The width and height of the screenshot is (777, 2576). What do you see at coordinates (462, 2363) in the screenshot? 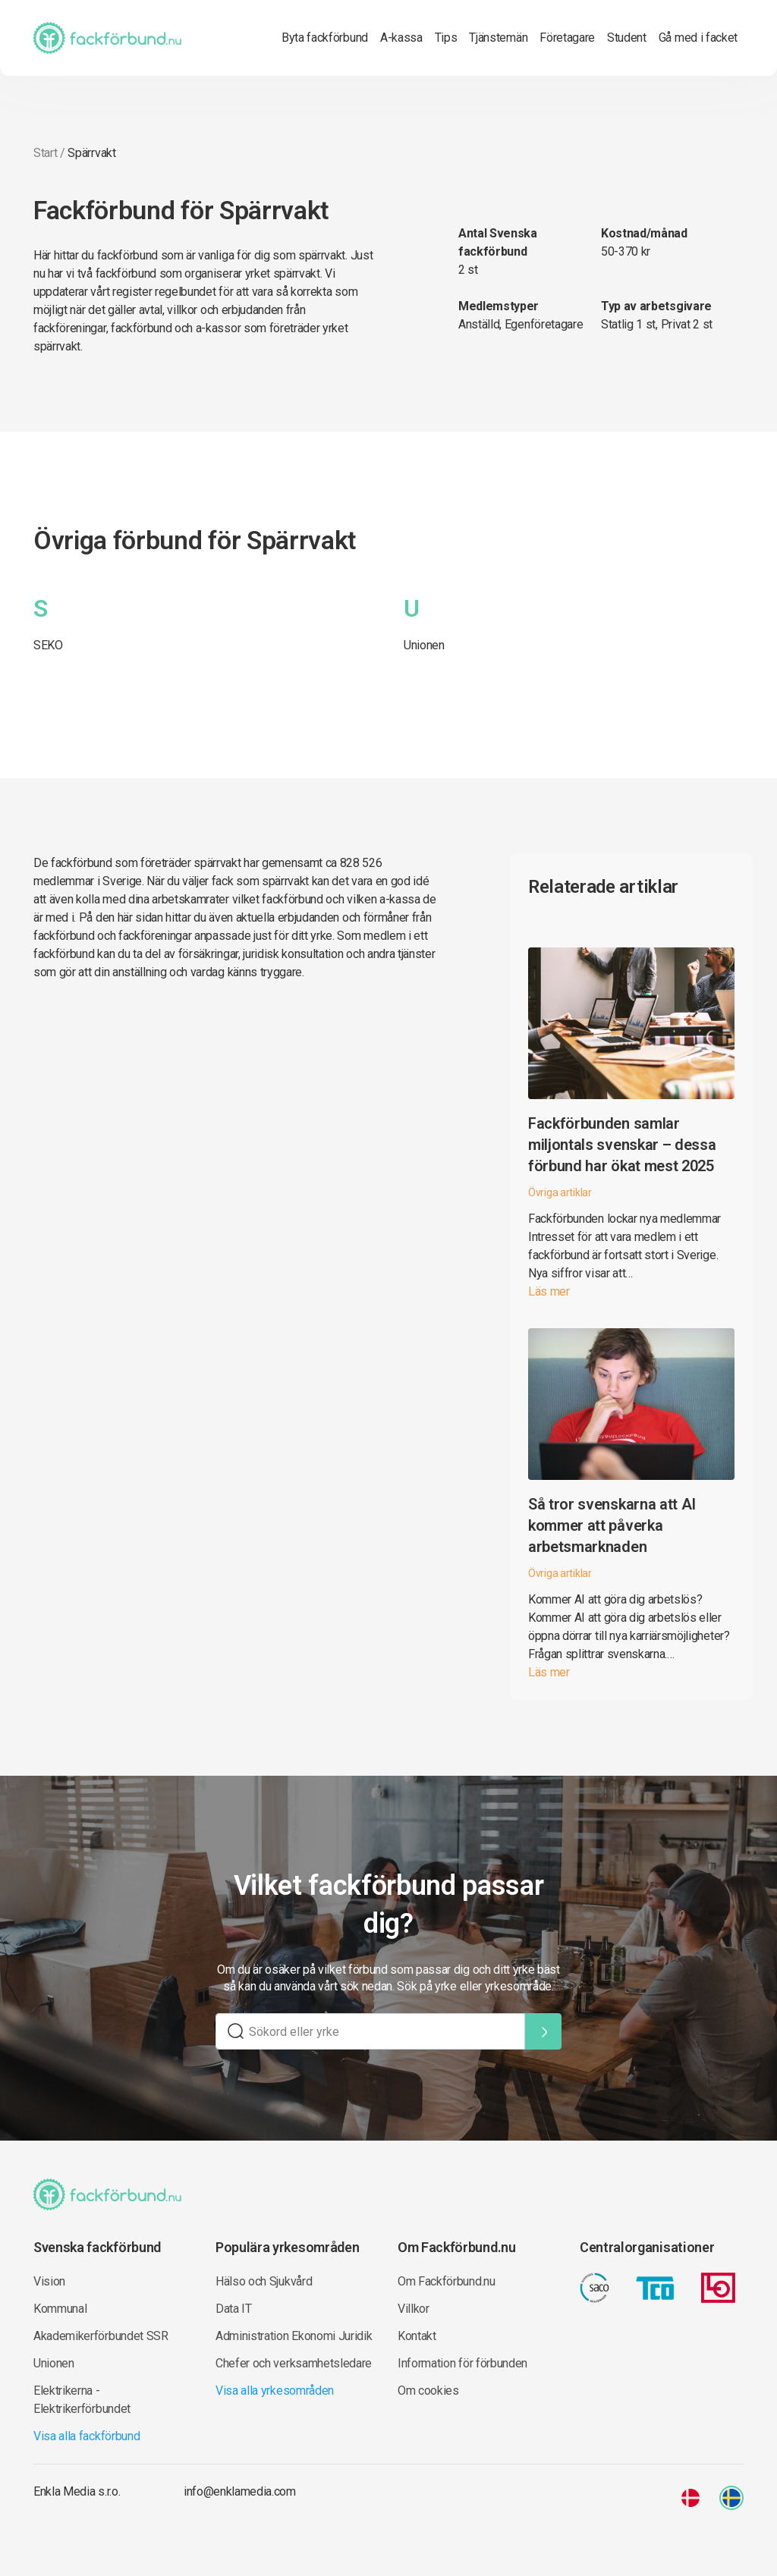
I see `Information för förbunden` at bounding box center [462, 2363].